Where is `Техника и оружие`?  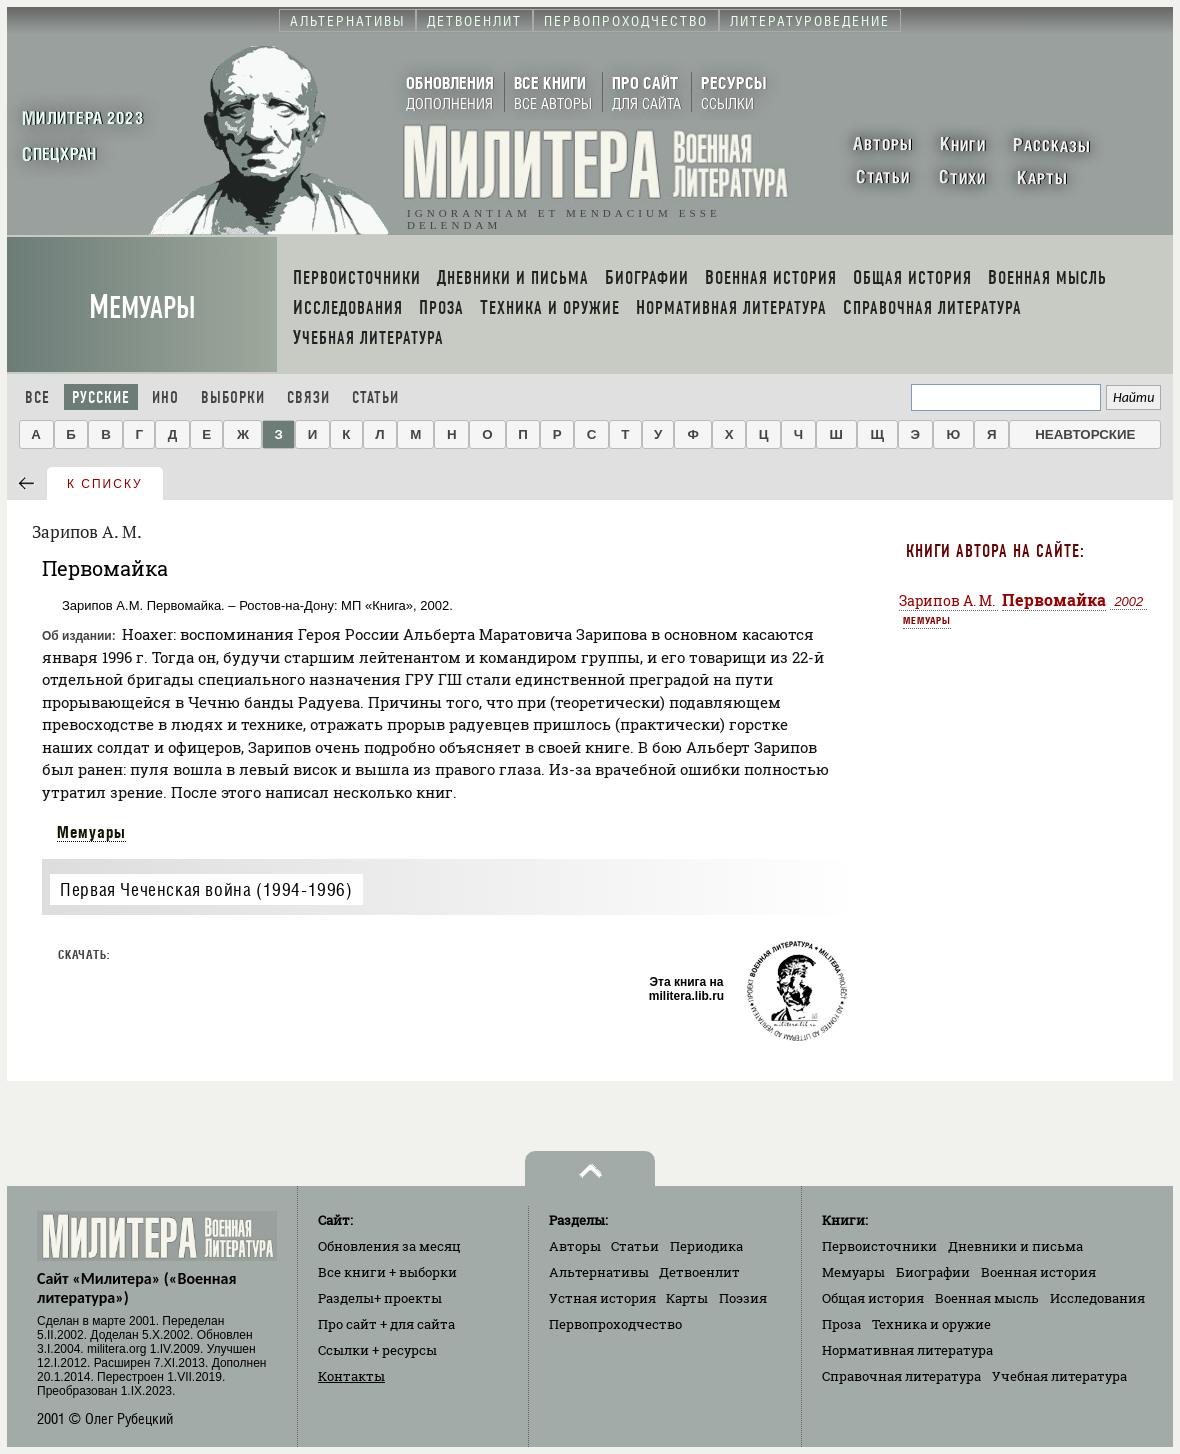
Техника и оружие is located at coordinates (931, 1324).